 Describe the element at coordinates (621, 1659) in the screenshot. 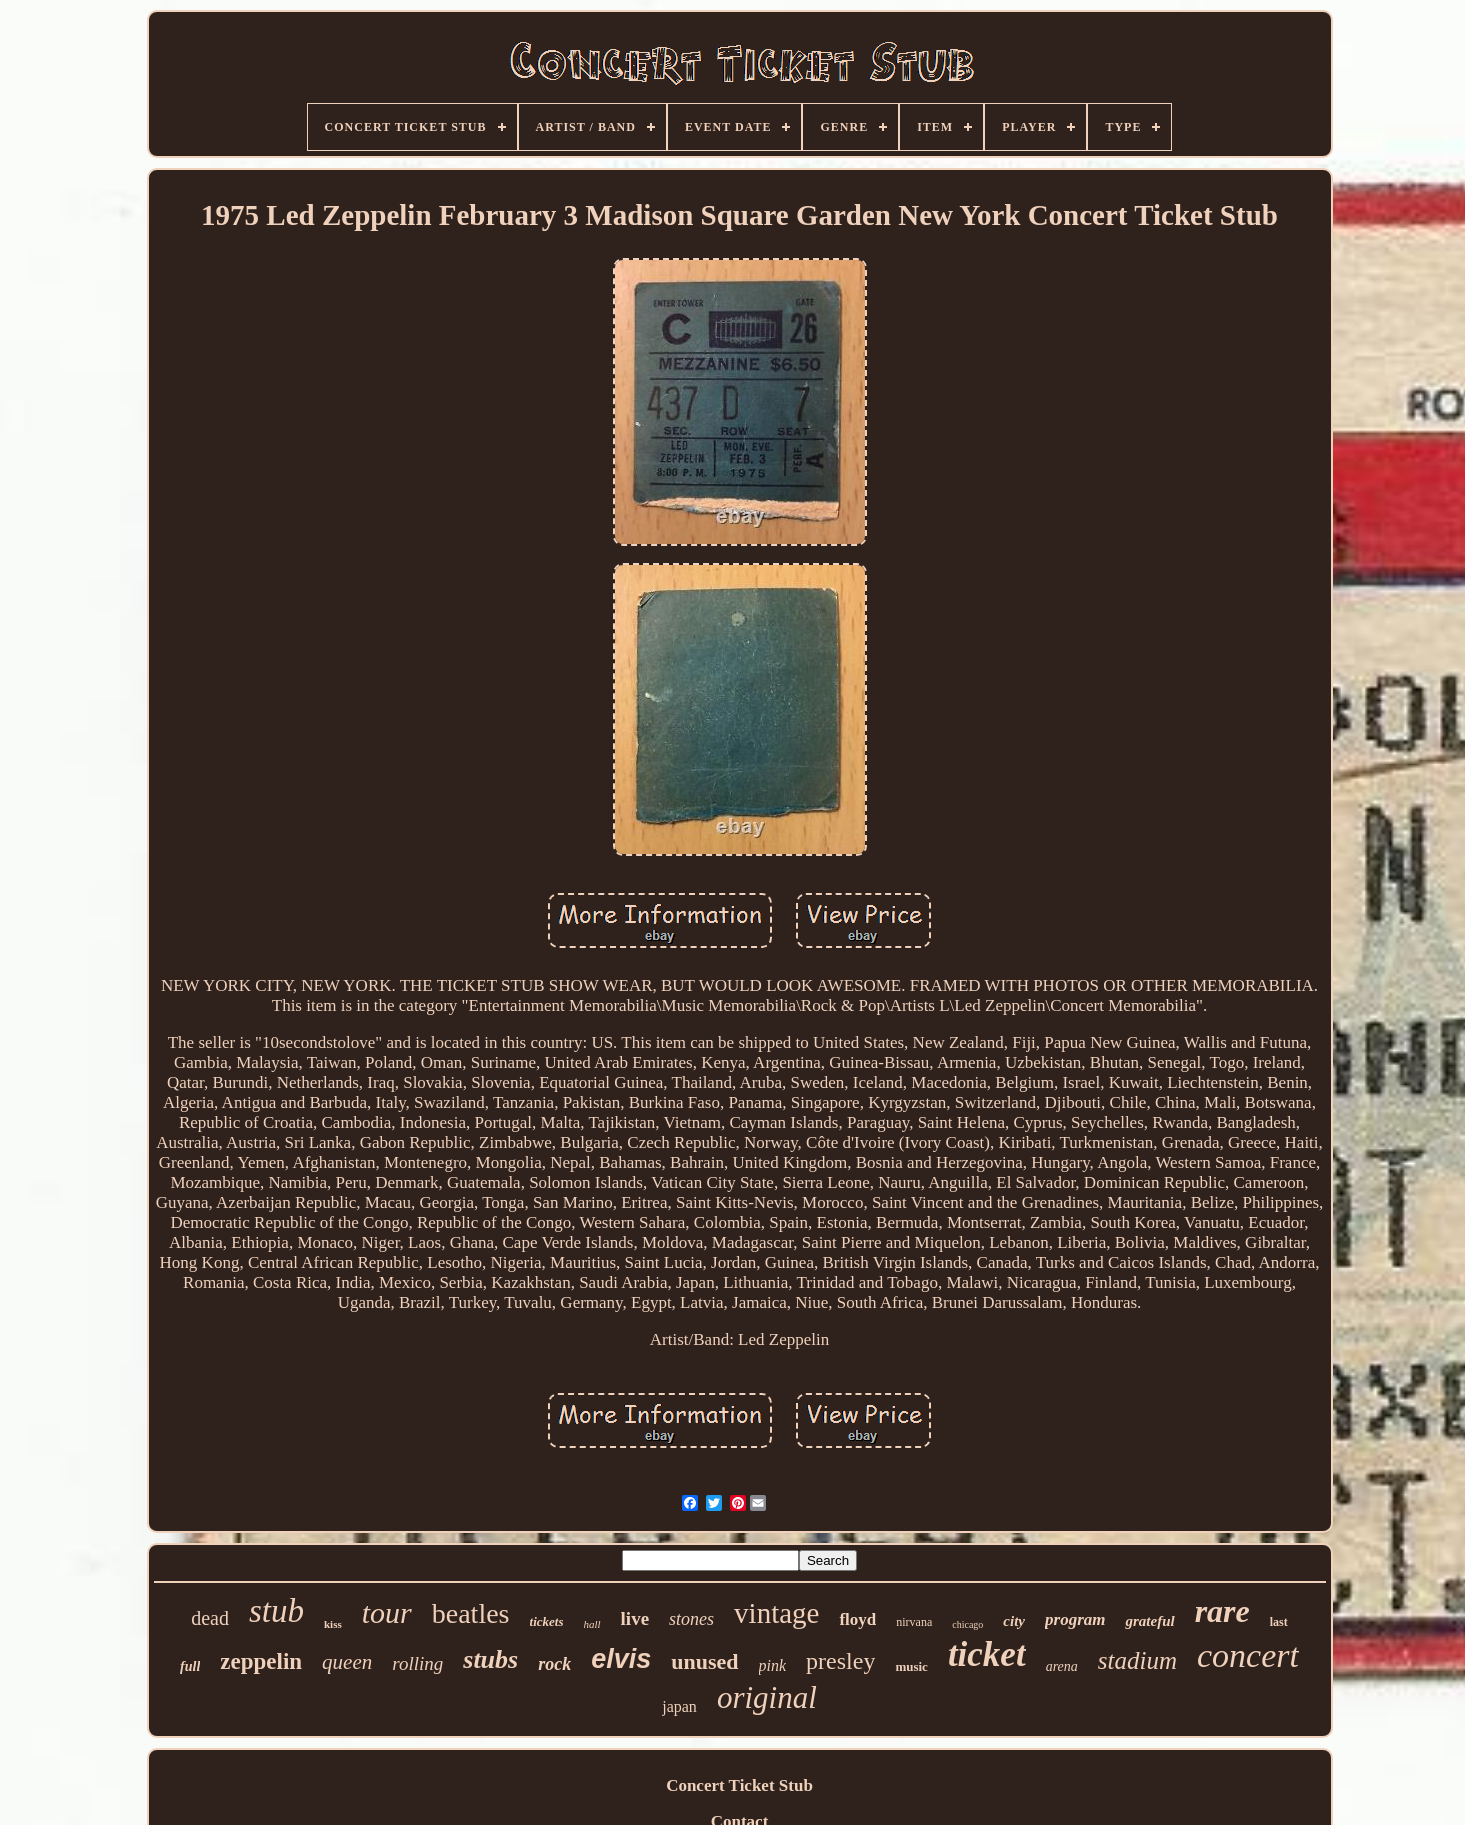

I see `elvis` at that location.